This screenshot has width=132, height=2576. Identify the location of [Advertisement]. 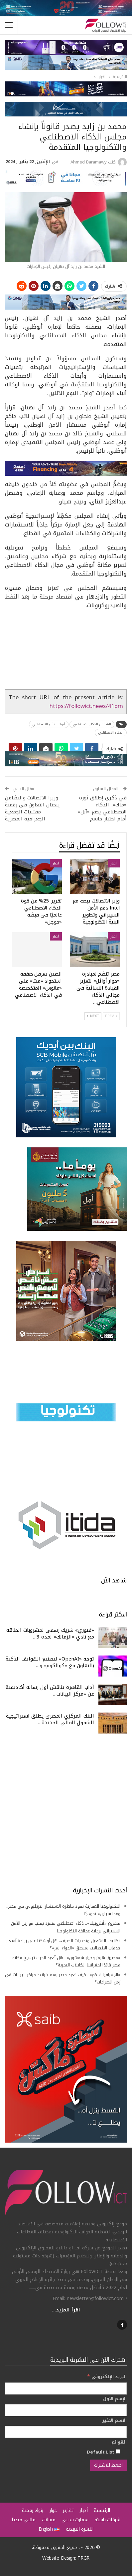
(66, 1810).